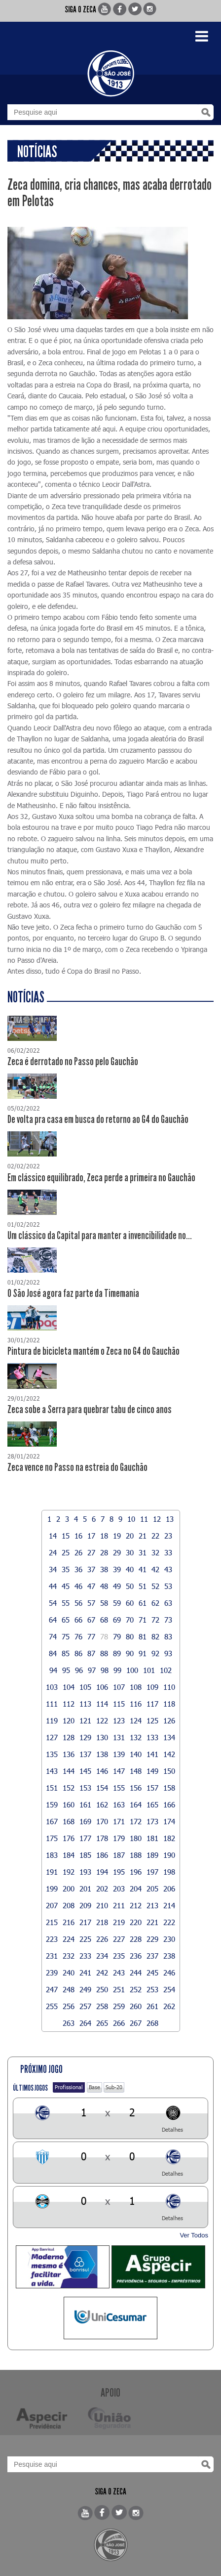 The width and height of the screenshot is (221, 2576). I want to click on 220, so click(136, 1922).